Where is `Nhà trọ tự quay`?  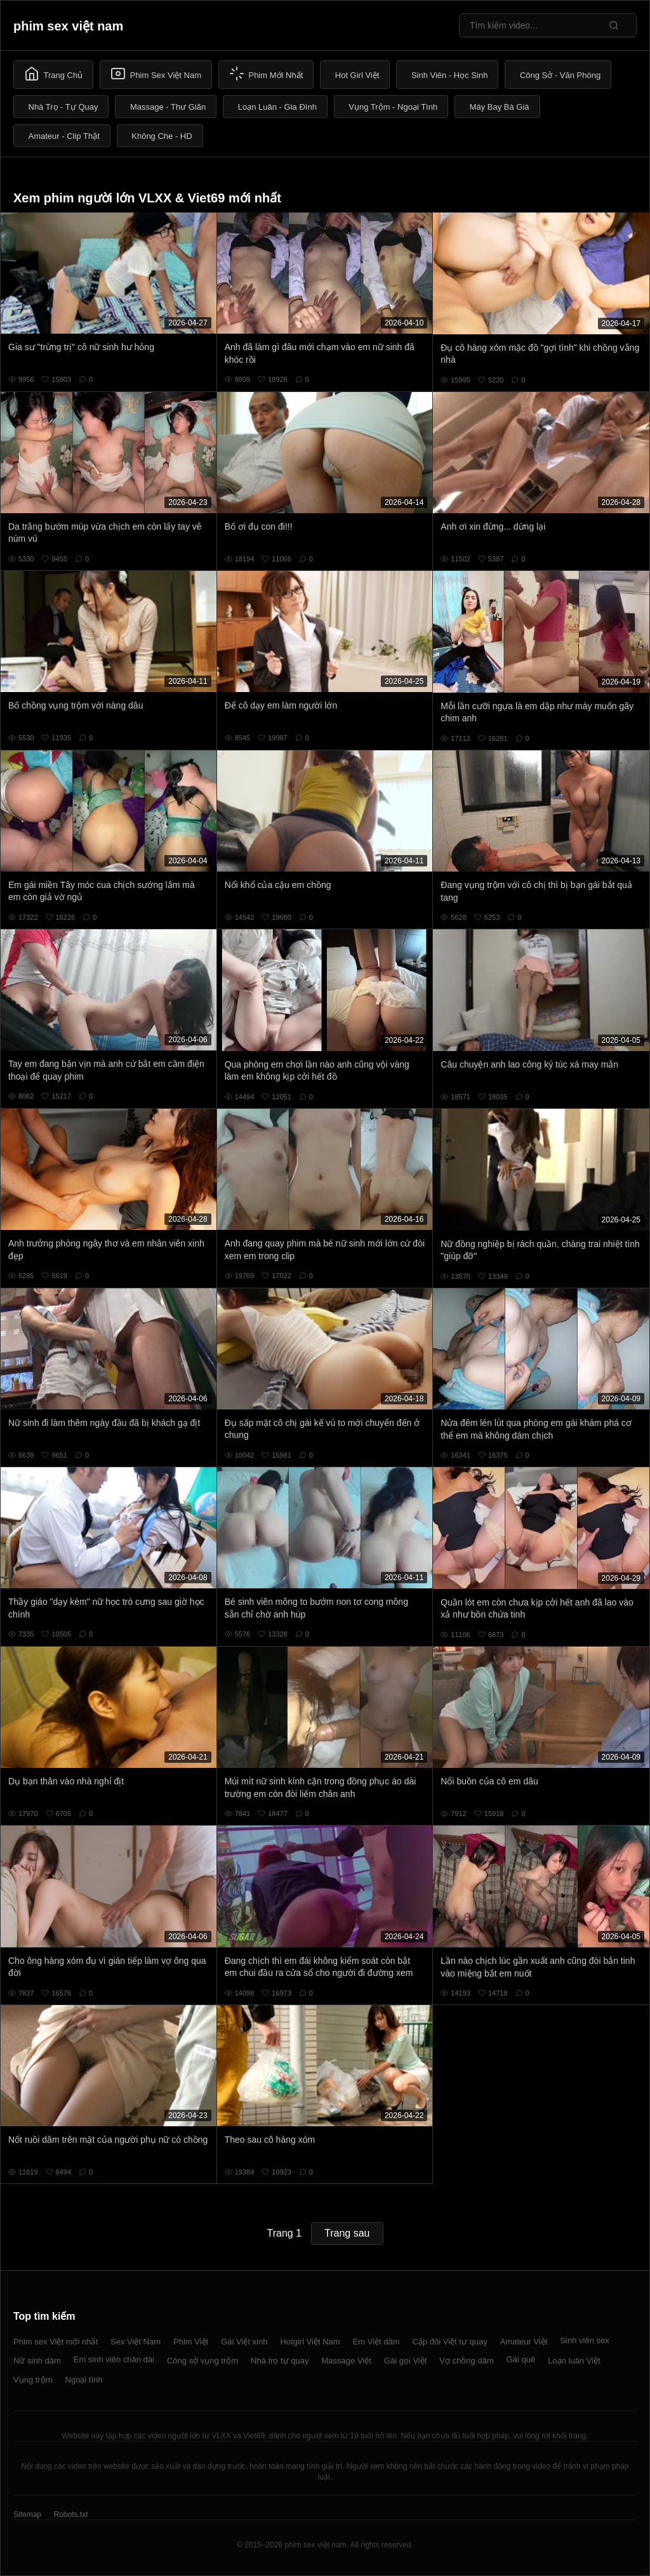 Nhà trọ tự quay is located at coordinates (279, 2360).